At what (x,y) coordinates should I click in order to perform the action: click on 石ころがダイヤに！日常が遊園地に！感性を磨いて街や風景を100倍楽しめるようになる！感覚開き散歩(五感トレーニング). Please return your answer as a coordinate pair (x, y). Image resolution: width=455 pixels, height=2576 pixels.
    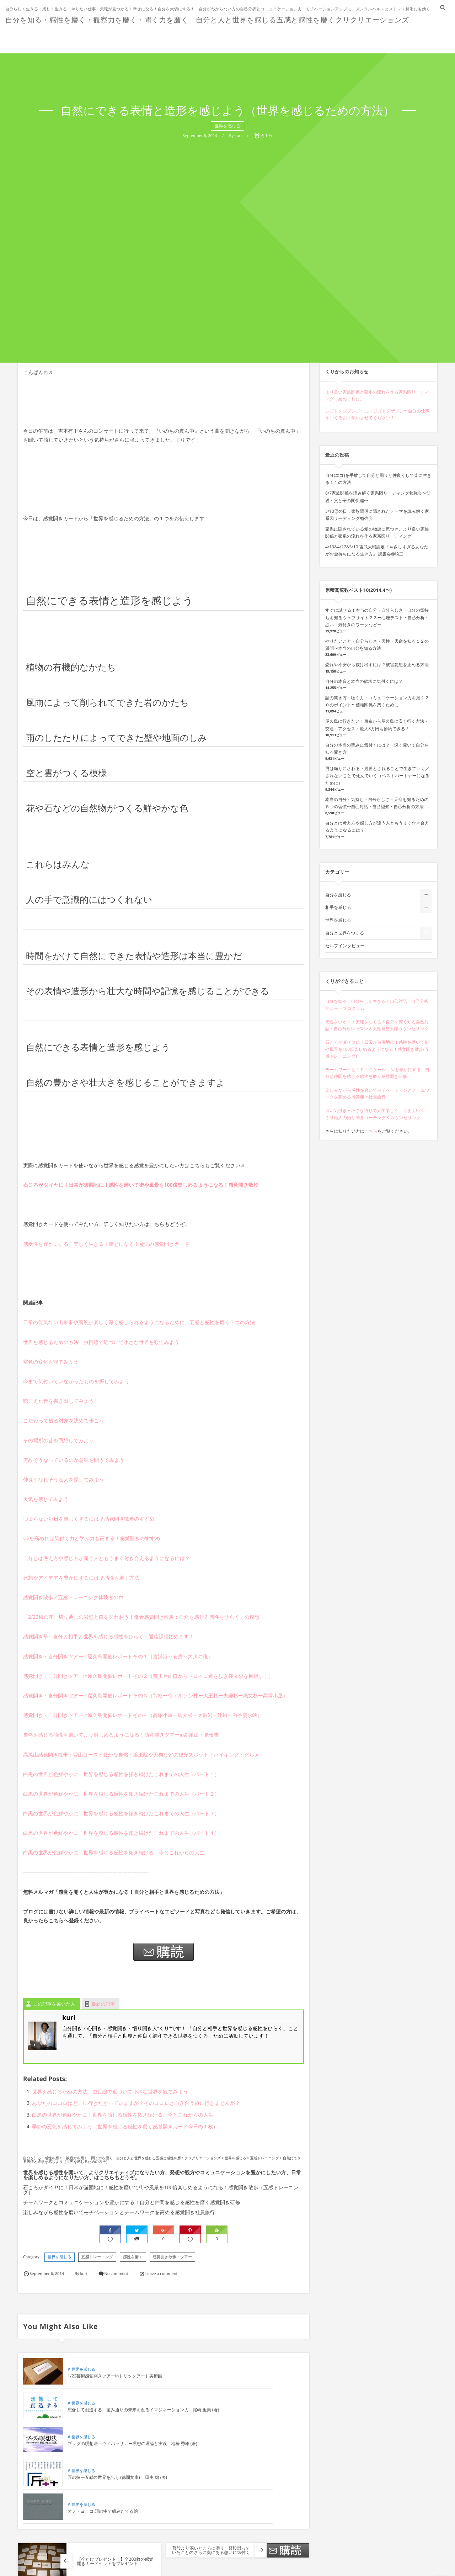
    Looking at the image, I should click on (377, 1049).